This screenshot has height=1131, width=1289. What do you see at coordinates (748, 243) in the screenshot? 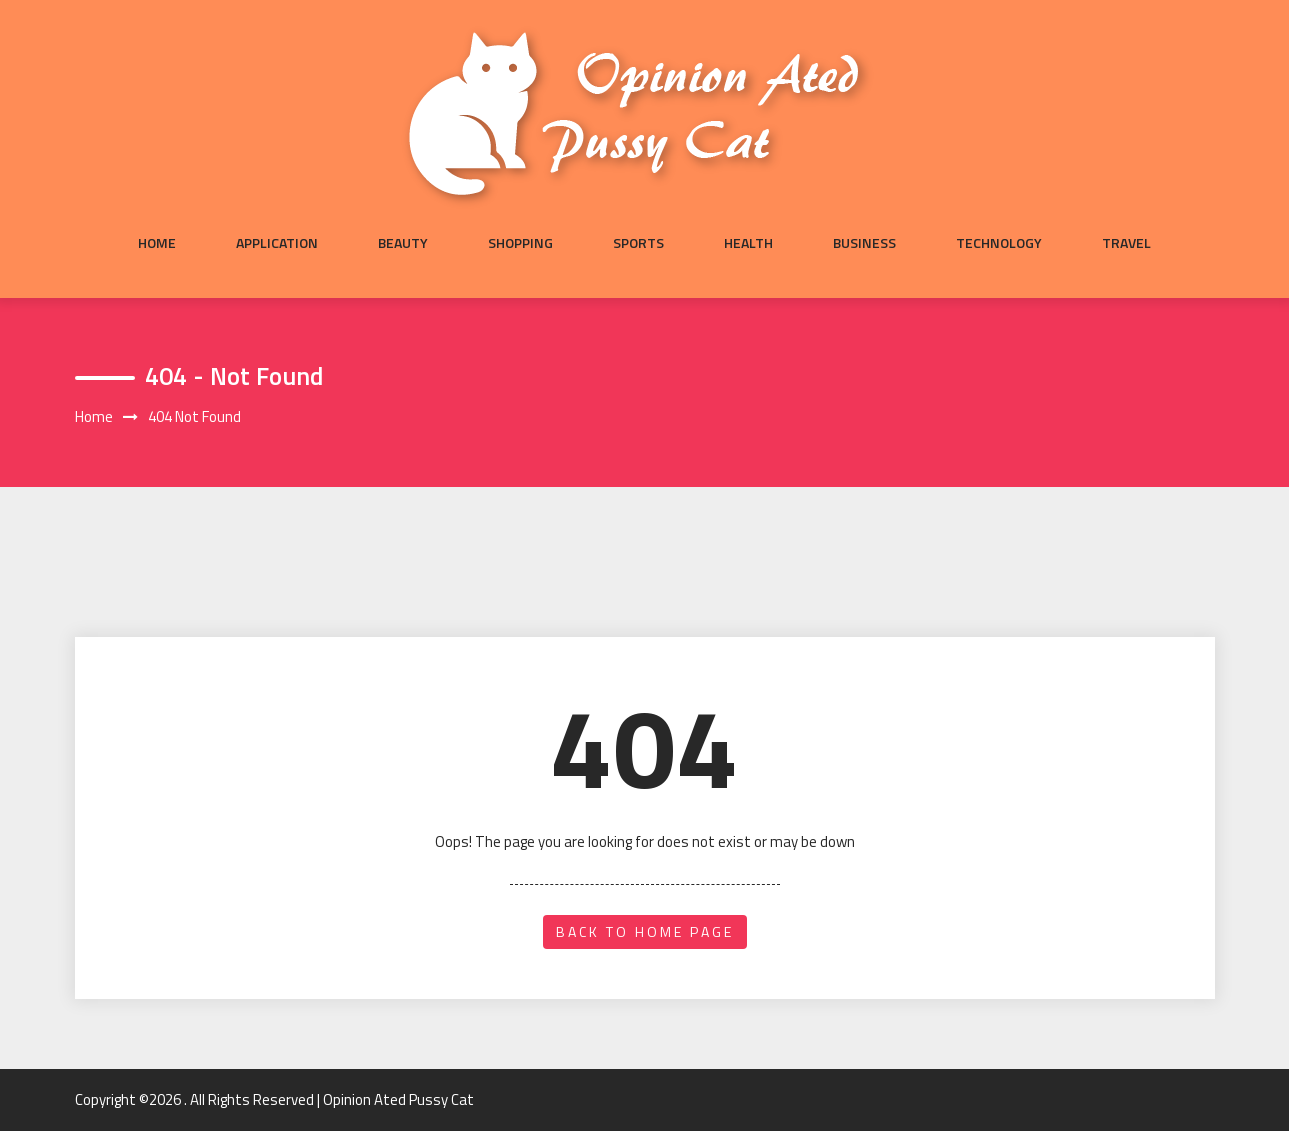
I see `Health` at bounding box center [748, 243].